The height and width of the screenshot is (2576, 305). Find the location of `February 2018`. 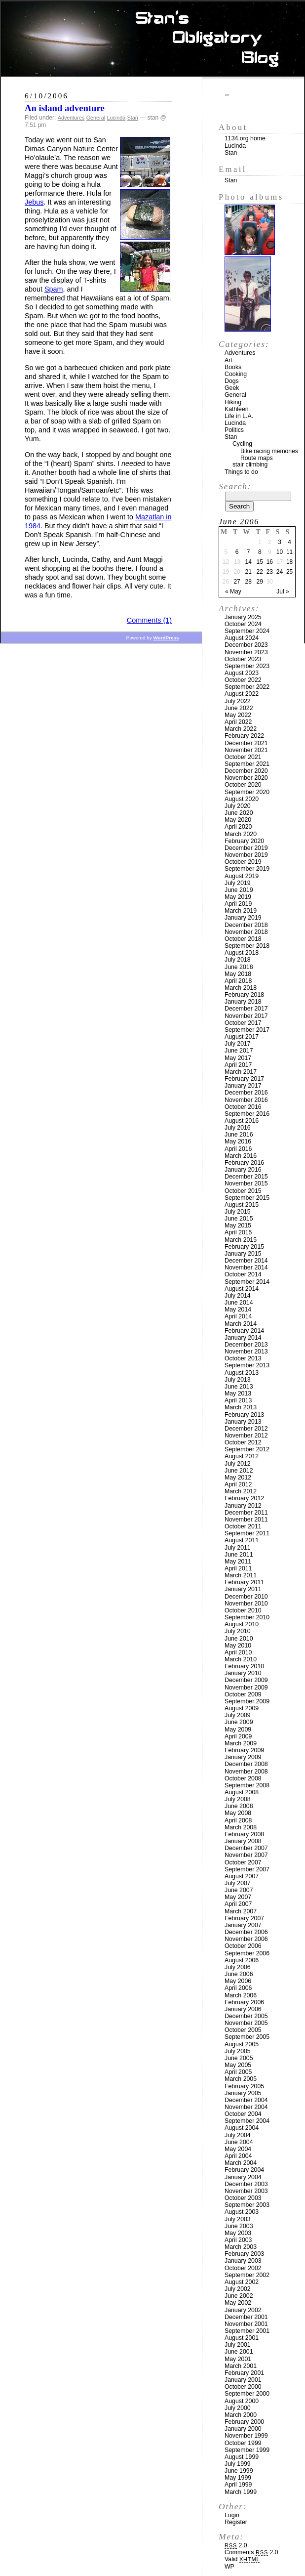

February 2018 is located at coordinates (244, 994).